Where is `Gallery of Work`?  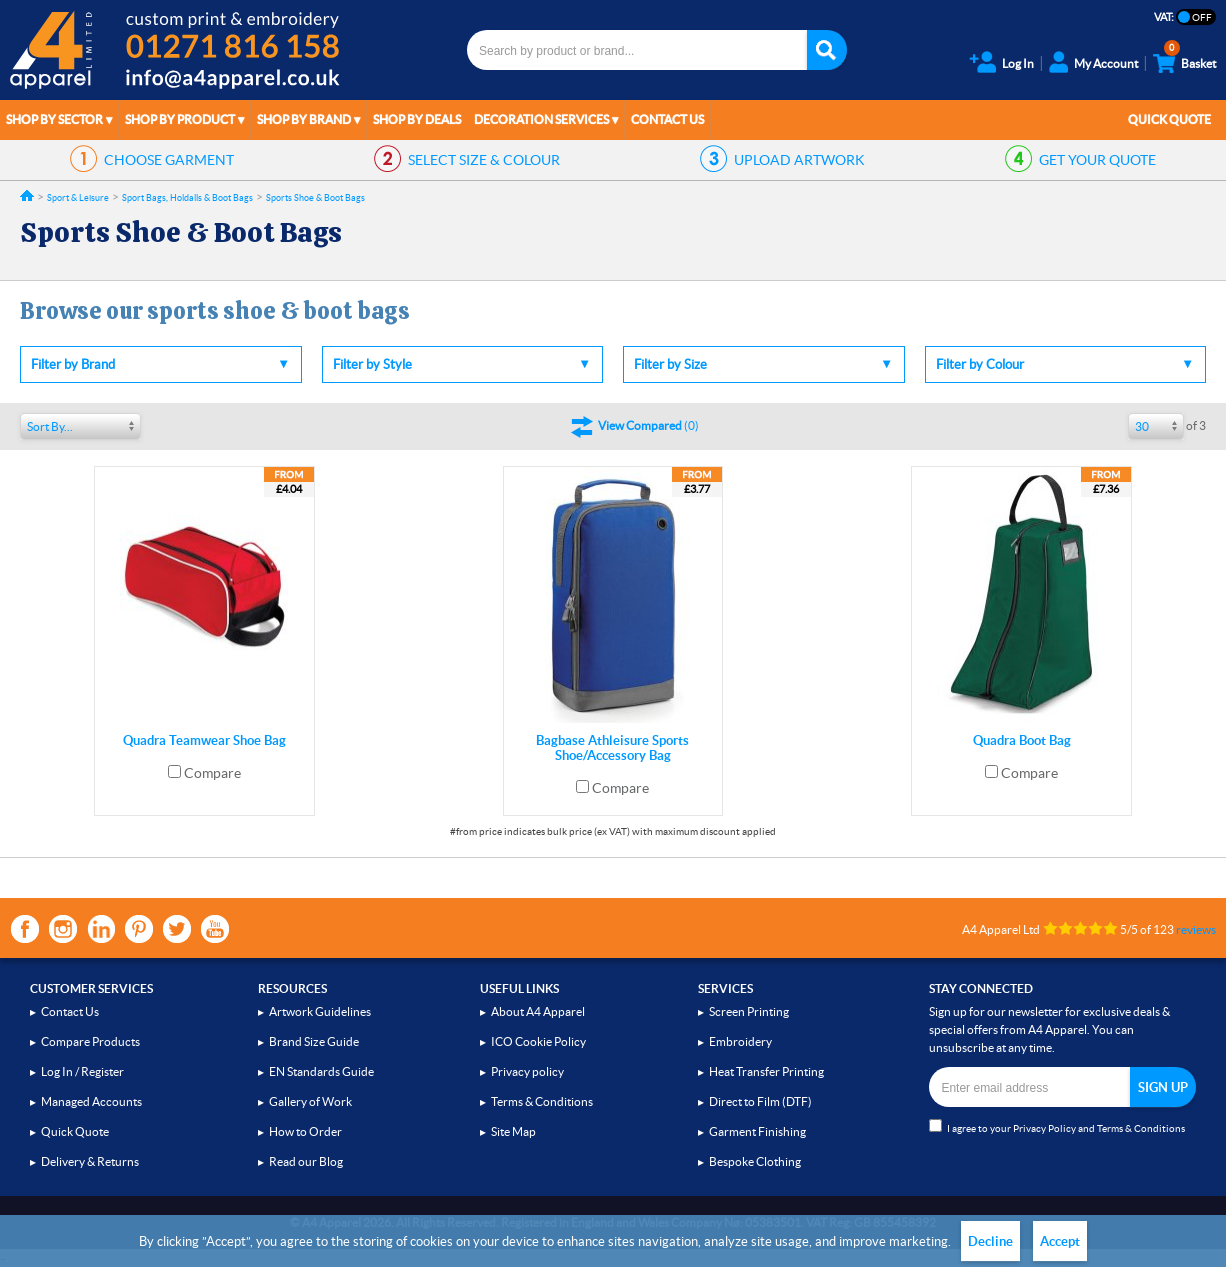
Gallery of Work is located at coordinates (310, 1101).